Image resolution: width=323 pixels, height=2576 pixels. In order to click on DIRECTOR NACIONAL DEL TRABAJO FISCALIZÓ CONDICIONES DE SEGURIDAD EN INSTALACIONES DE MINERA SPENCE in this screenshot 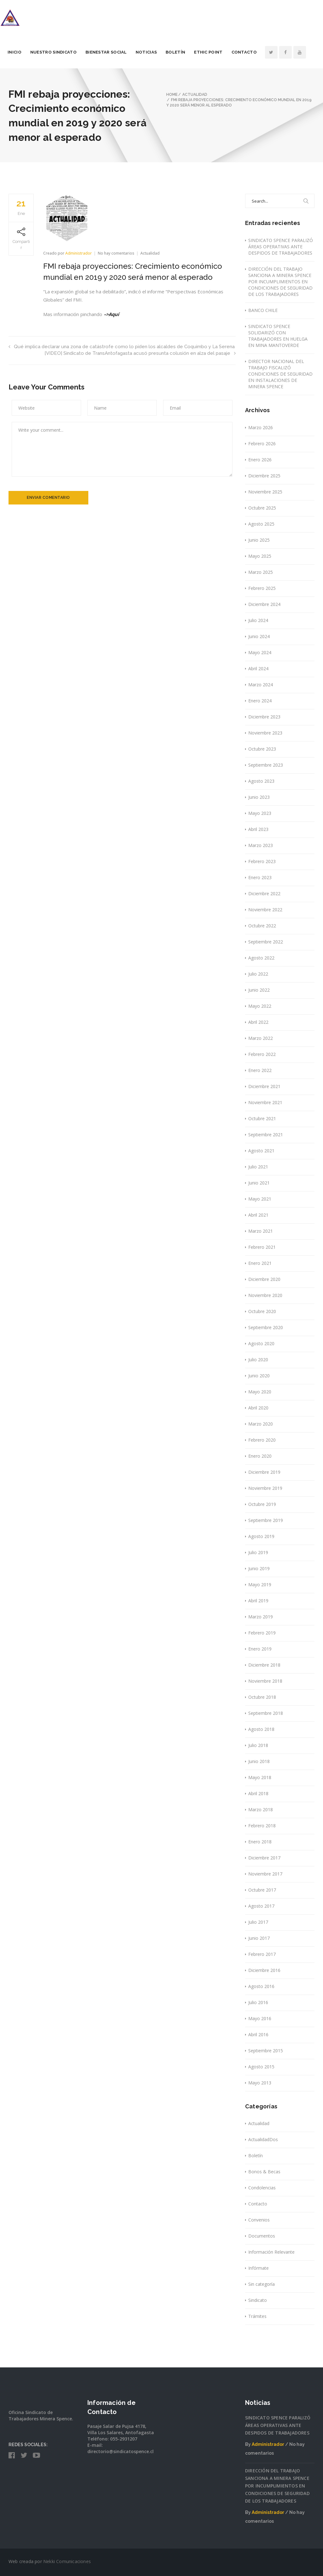, I will do `click(280, 373)`.